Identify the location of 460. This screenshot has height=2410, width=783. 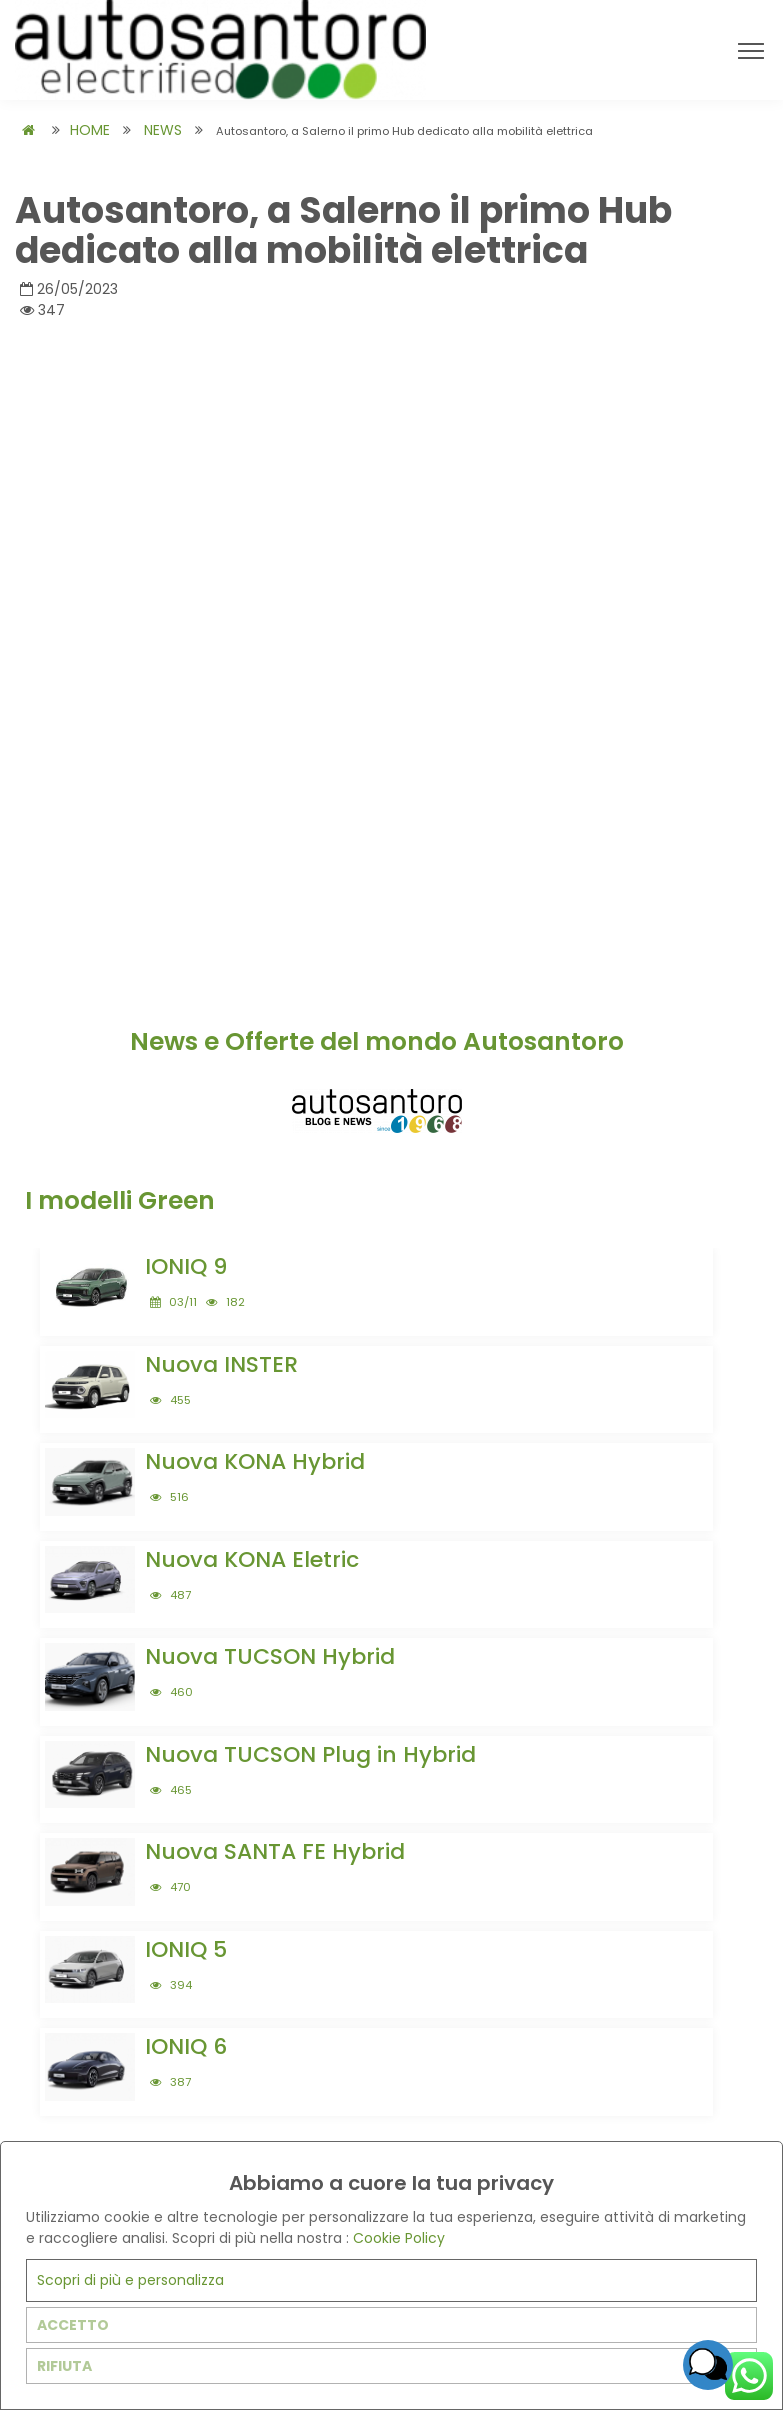
(171, 1692).